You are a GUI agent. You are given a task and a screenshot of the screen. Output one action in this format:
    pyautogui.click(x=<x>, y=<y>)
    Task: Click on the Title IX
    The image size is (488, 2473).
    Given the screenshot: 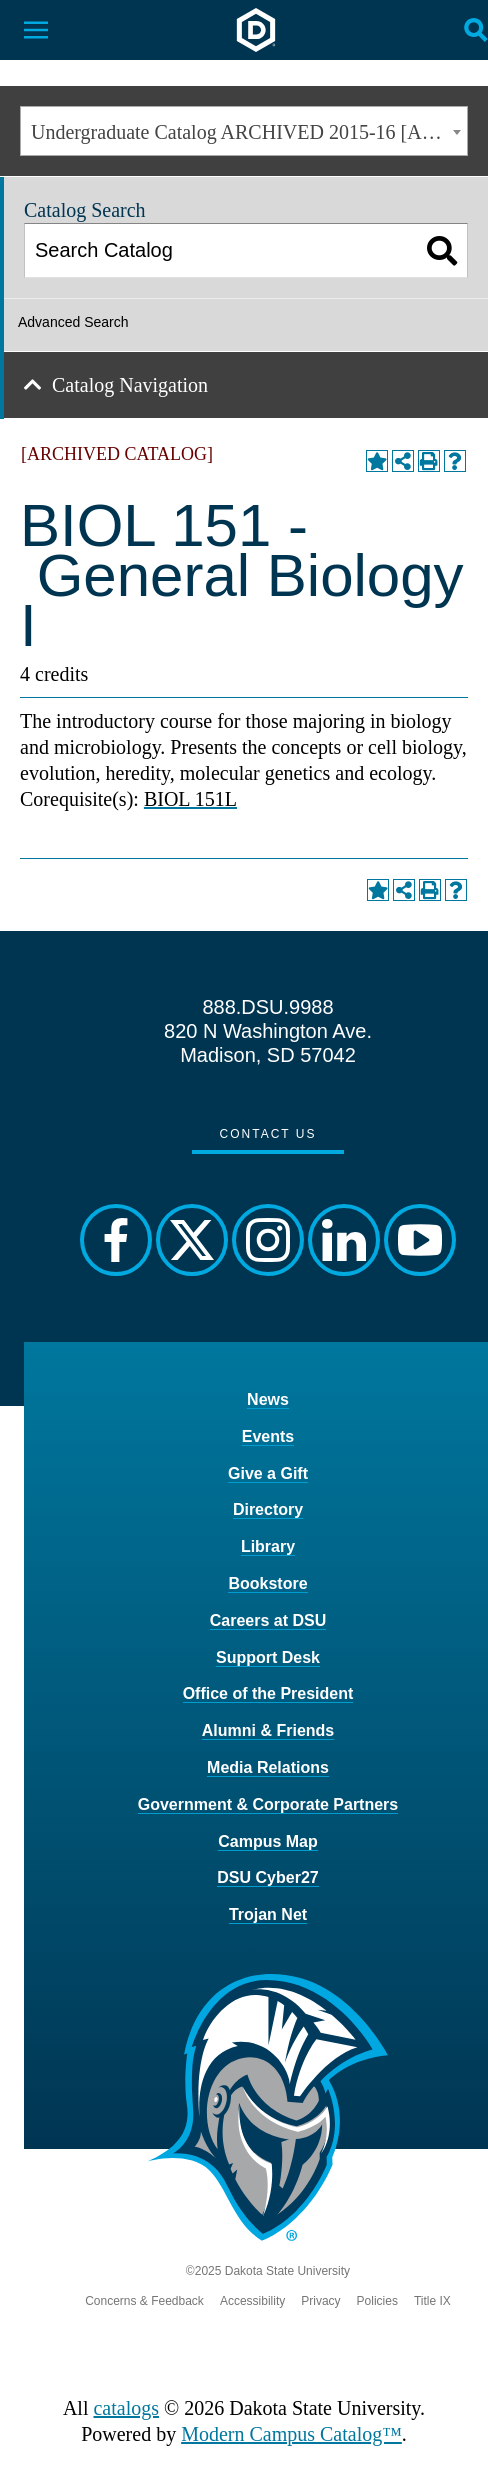 What is the action you would take?
    pyautogui.click(x=432, y=2301)
    